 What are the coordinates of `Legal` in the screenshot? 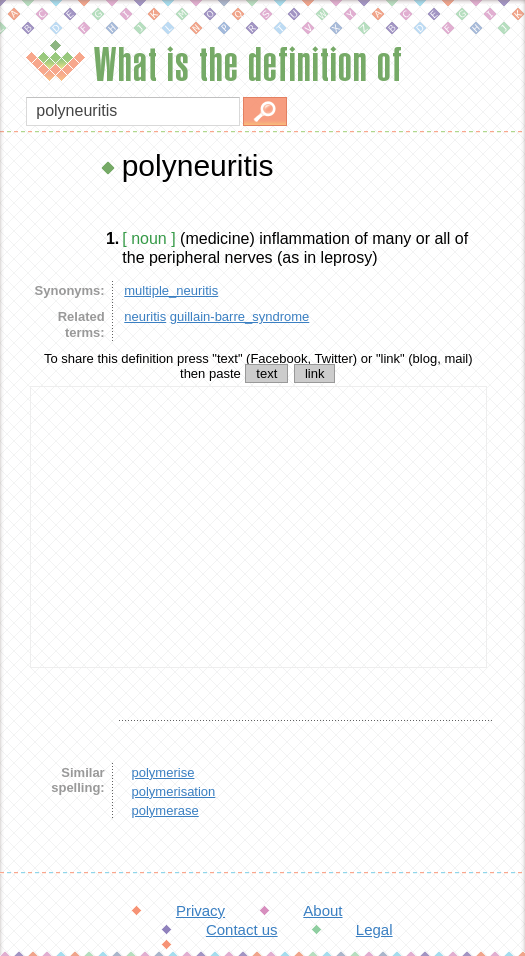 It's located at (374, 929).